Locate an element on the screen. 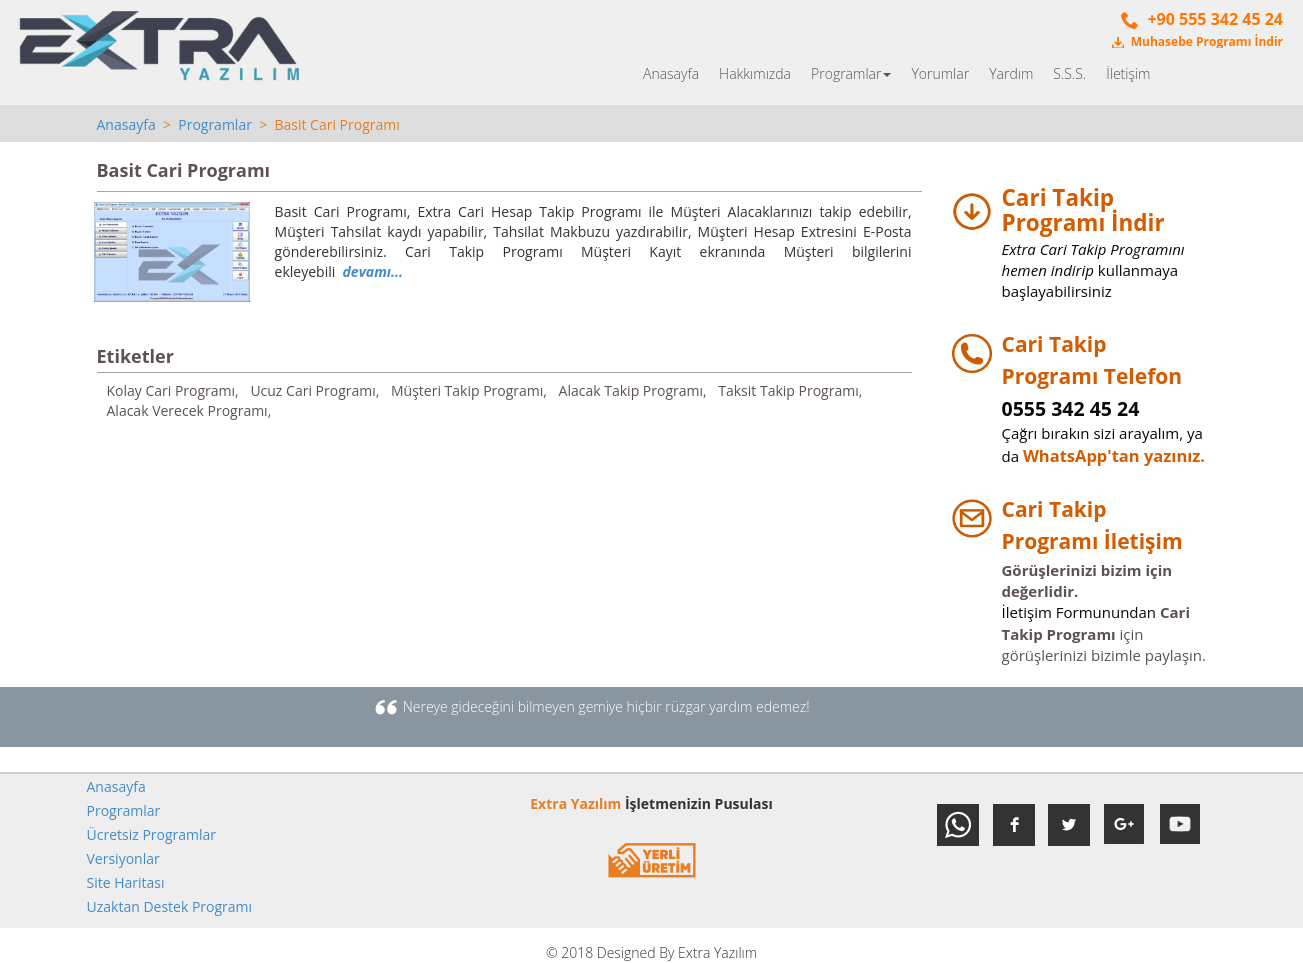 This screenshot has width=1303, height=963. İletişim Formunundan is located at coordinates (1079, 612).